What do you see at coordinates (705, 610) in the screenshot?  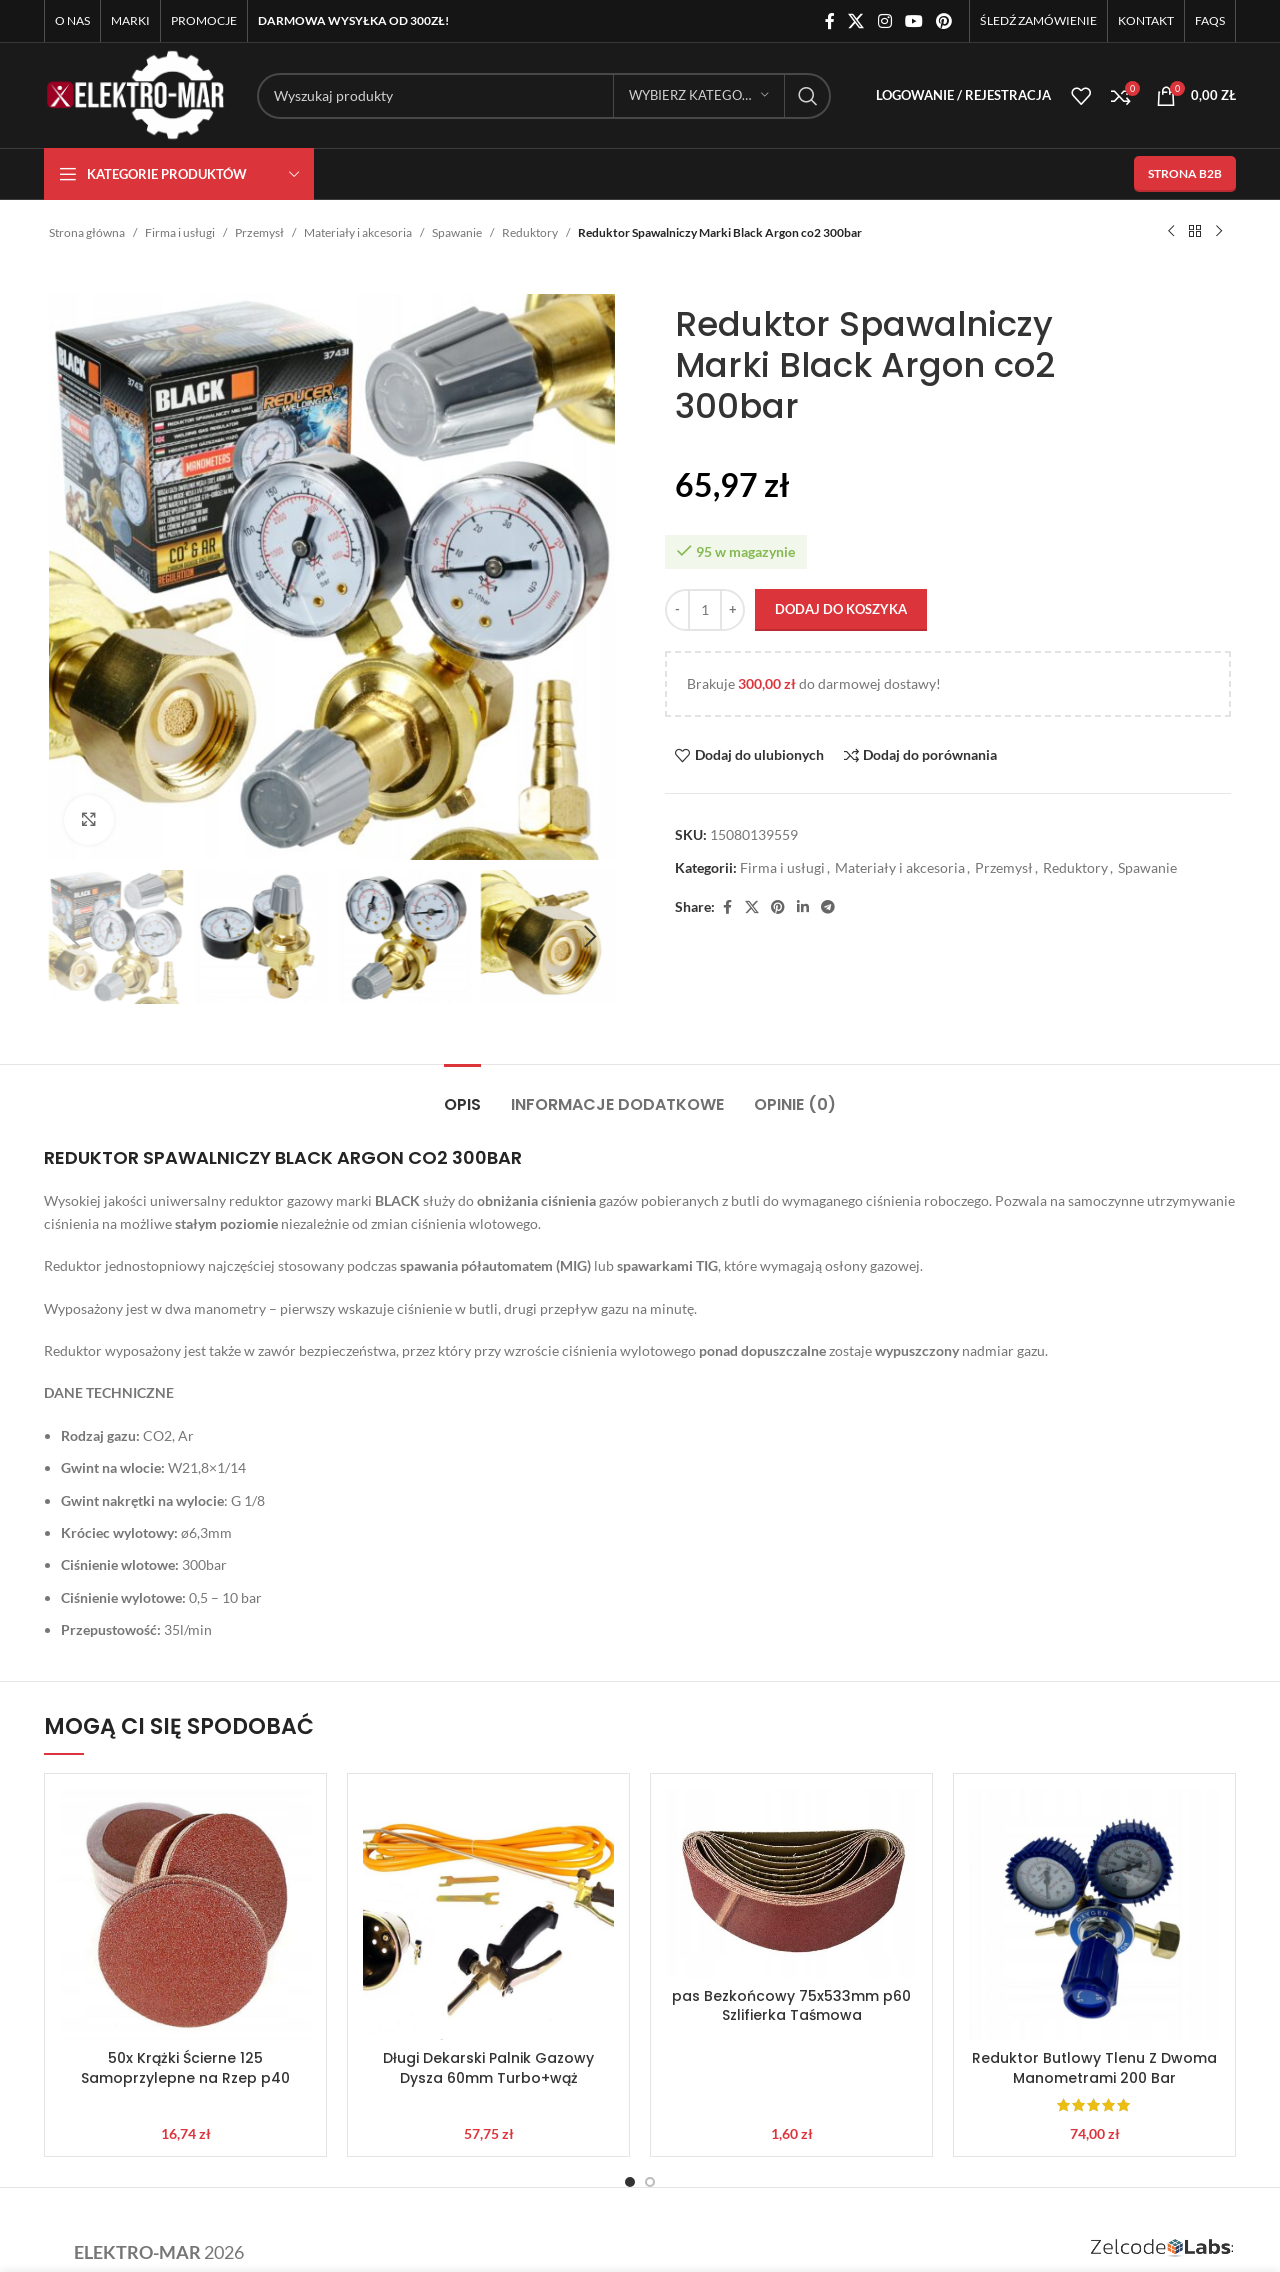 I see `[Ilość produktu]` at bounding box center [705, 610].